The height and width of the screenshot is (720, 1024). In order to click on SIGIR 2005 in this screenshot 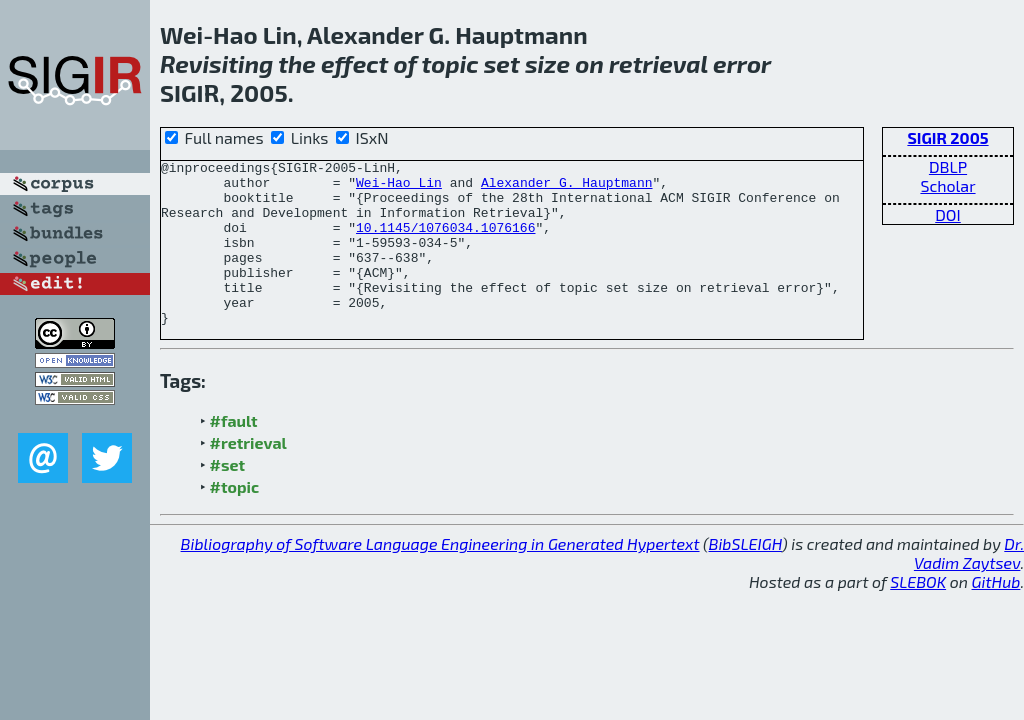, I will do `click(947, 137)`.